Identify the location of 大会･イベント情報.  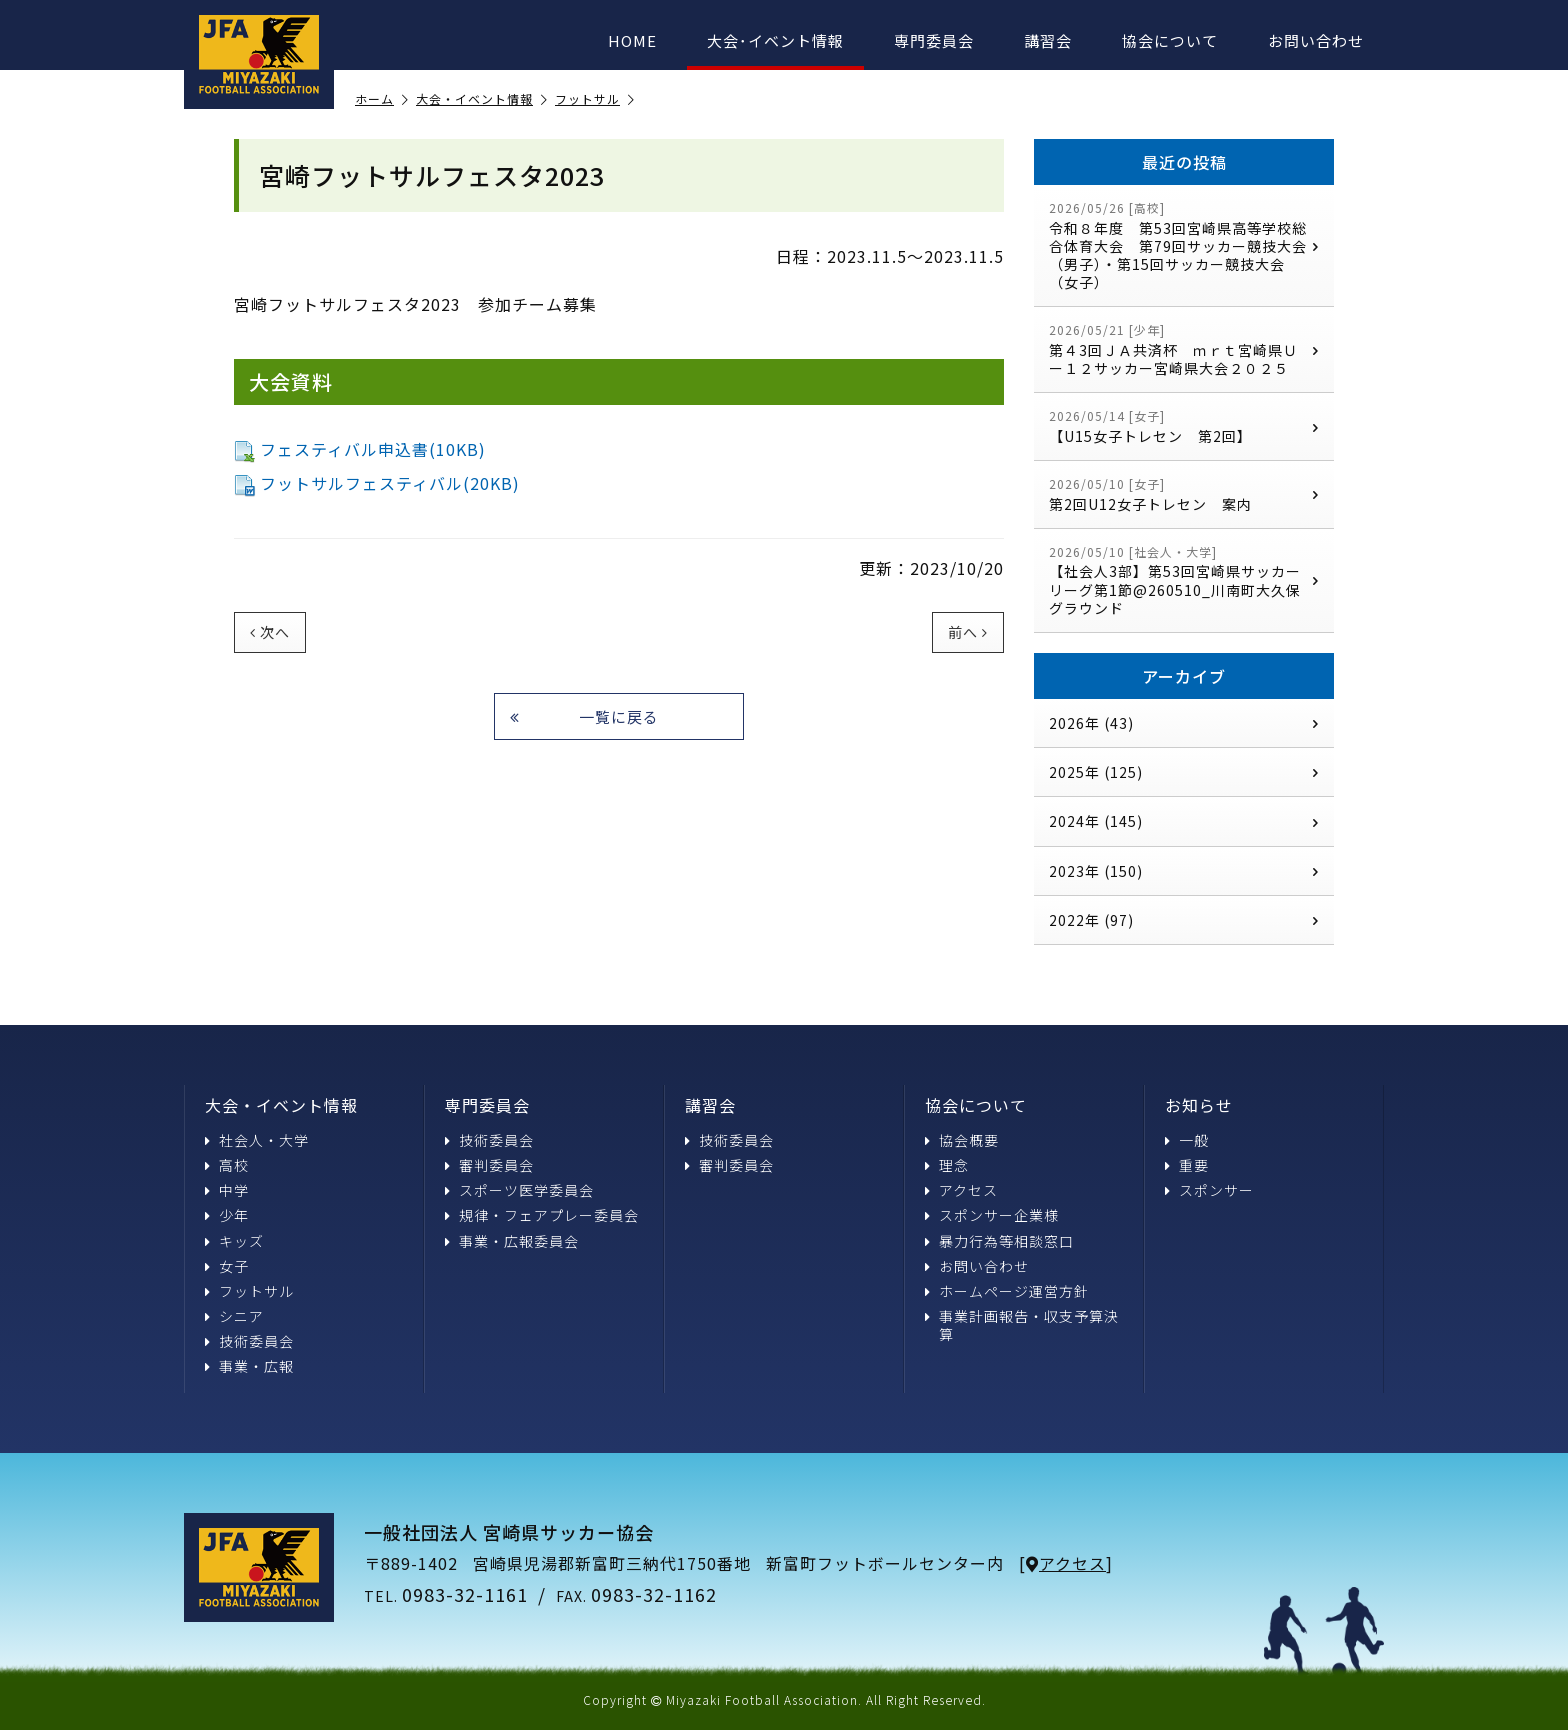
(775, 40).